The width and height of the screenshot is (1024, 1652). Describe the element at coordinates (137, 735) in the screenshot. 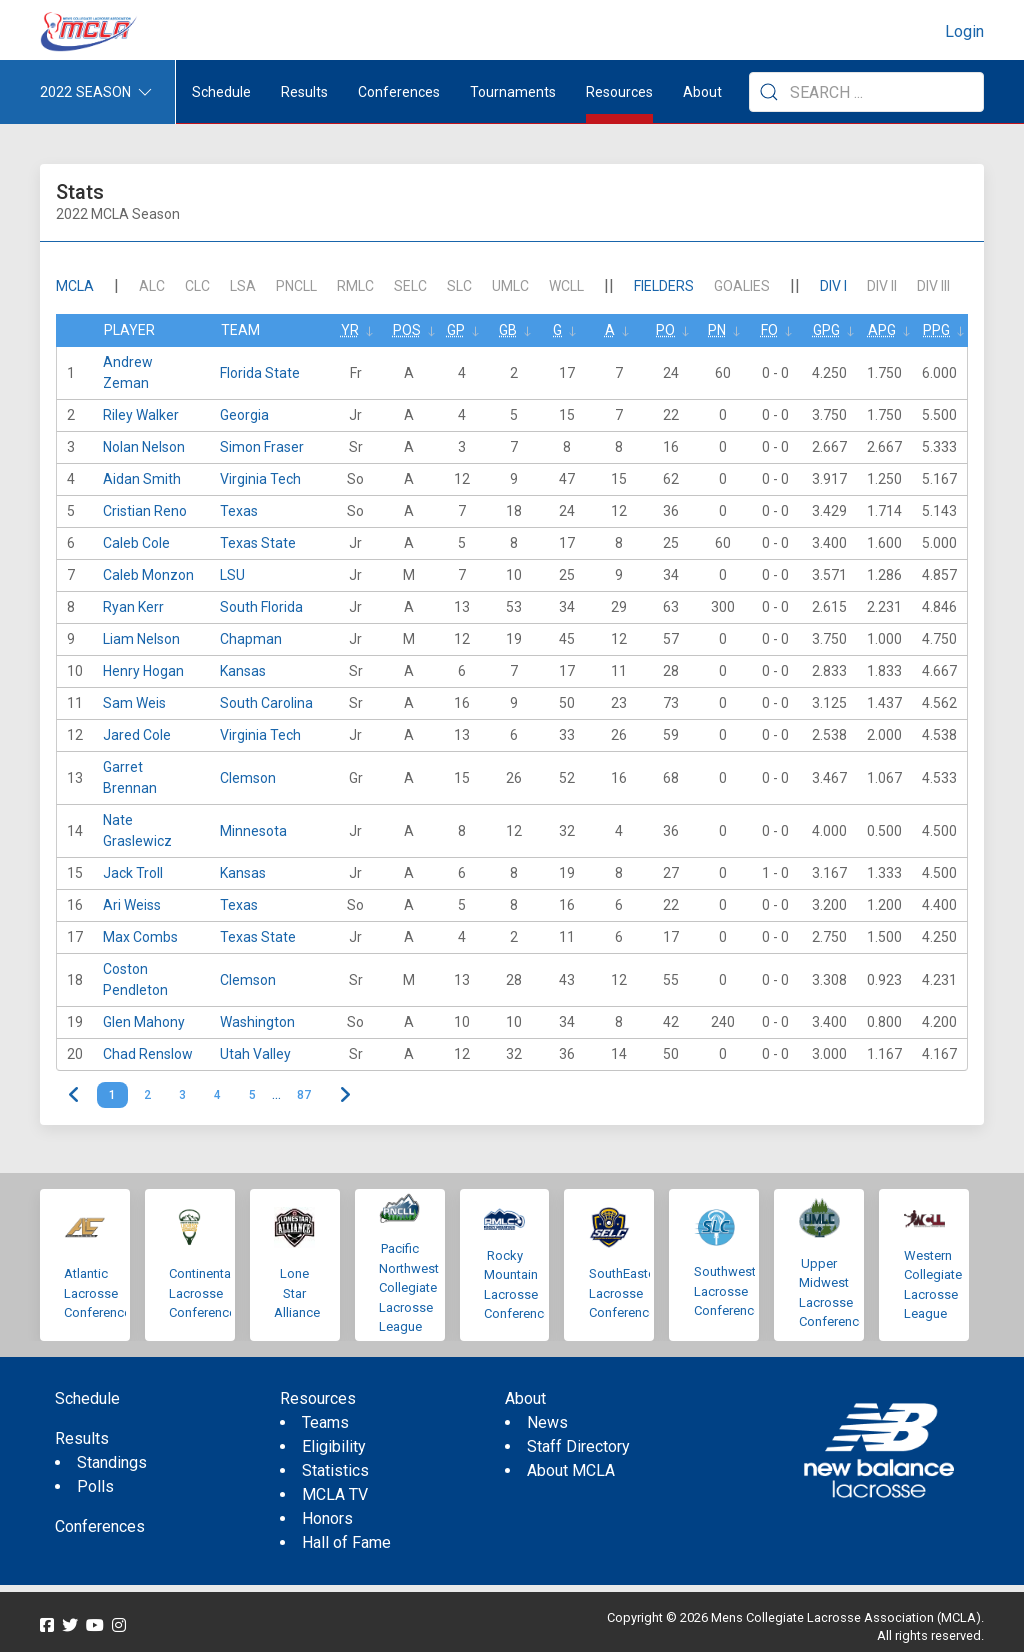

I see `Jared Cole` at that location.